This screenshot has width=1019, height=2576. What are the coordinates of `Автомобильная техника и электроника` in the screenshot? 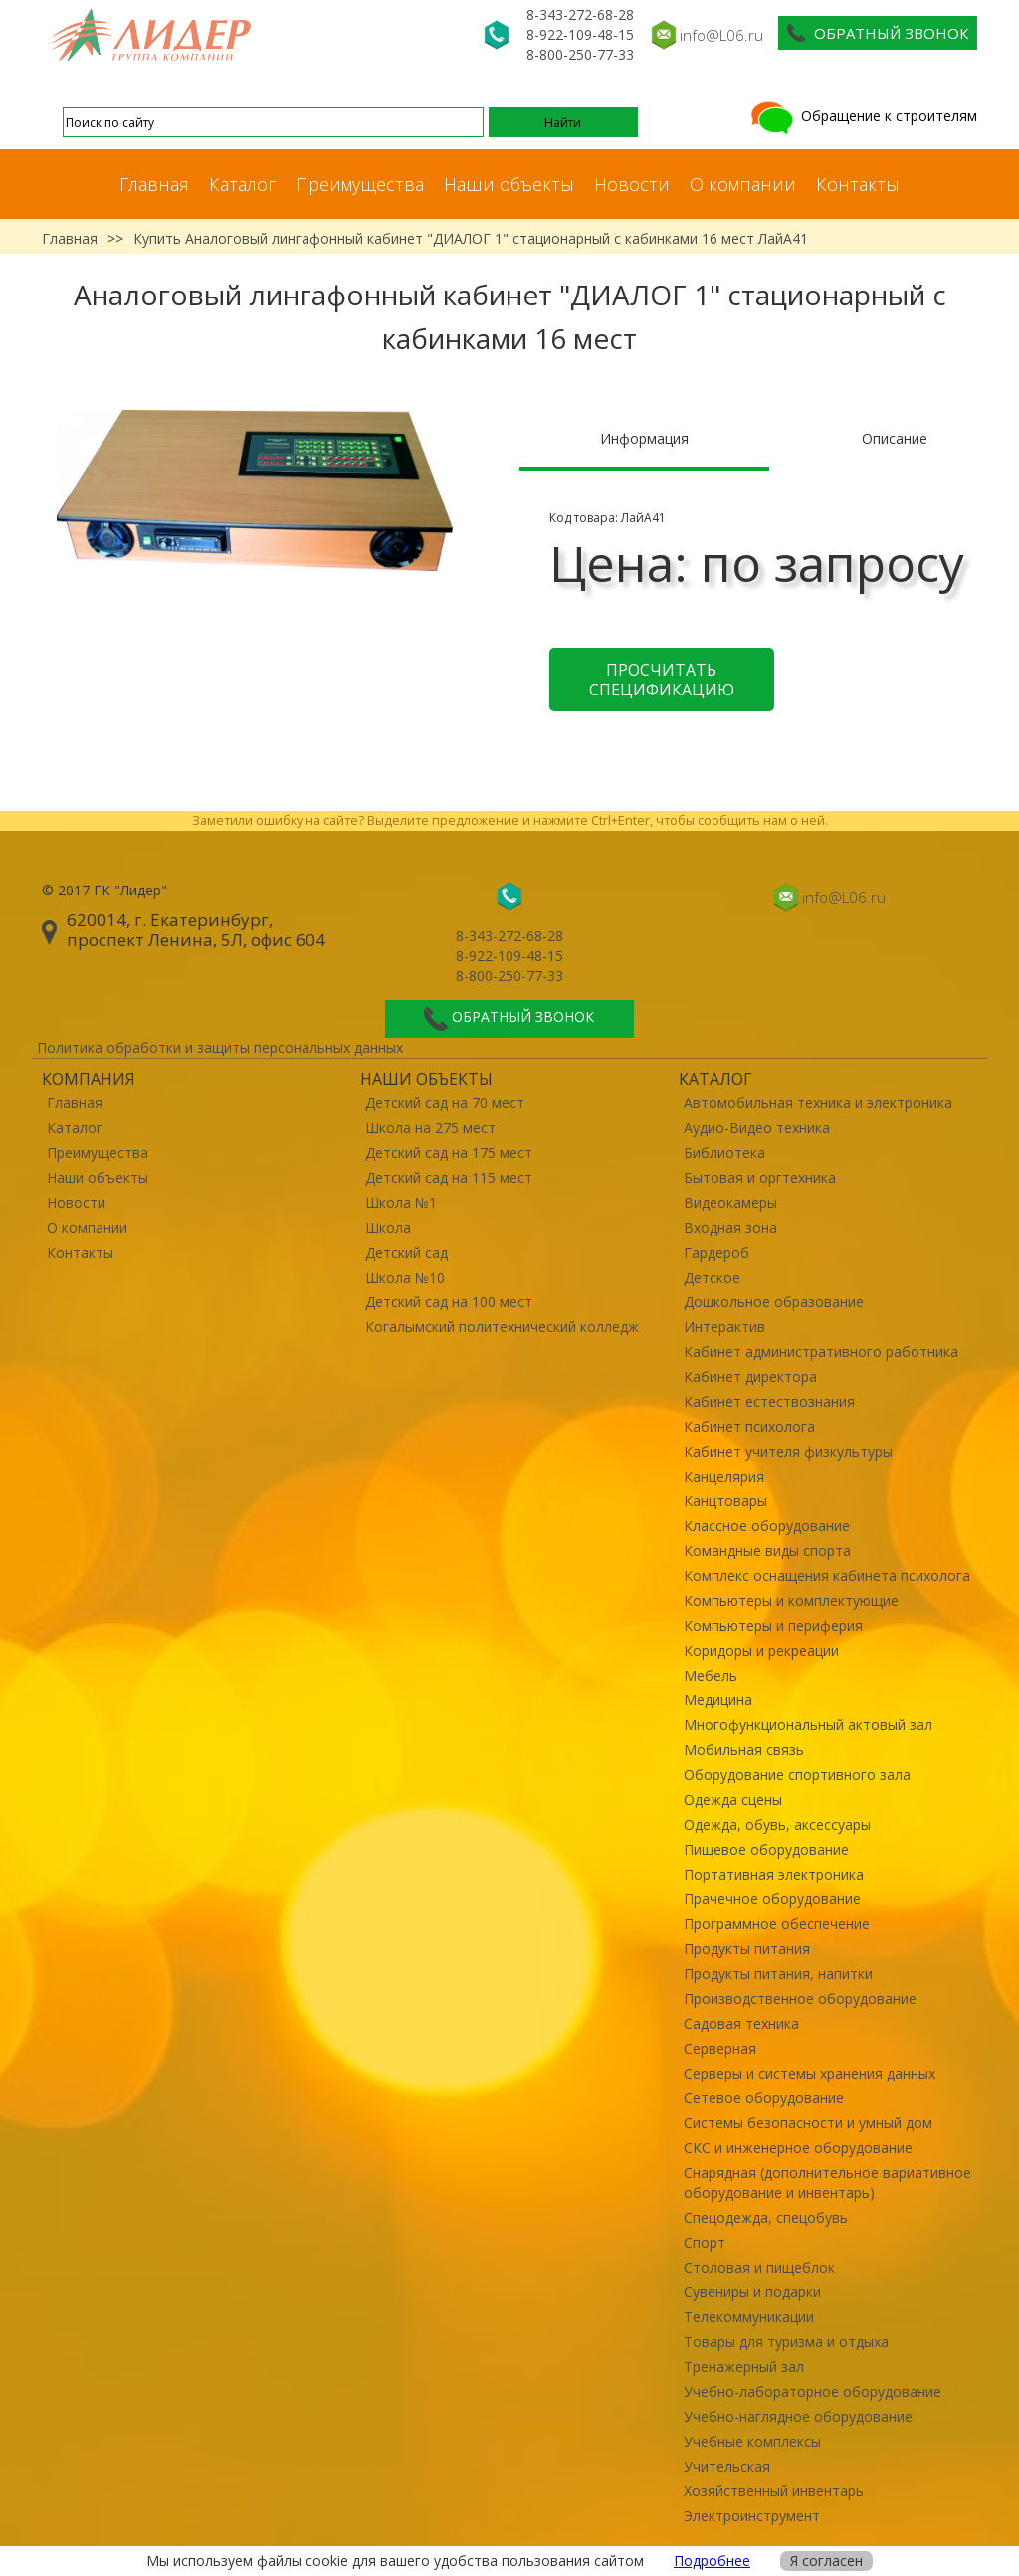 It's located at (818, 1102).